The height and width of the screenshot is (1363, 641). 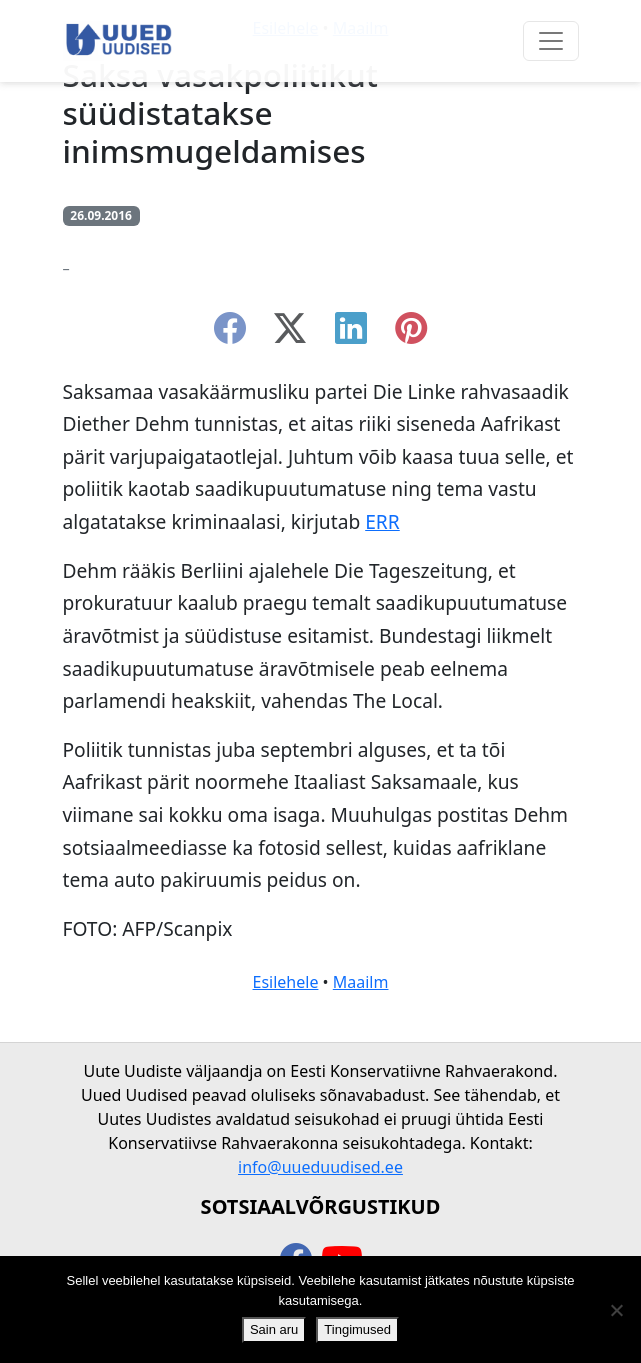 I want to click on Sain aru, so click(x=274, y=1329).